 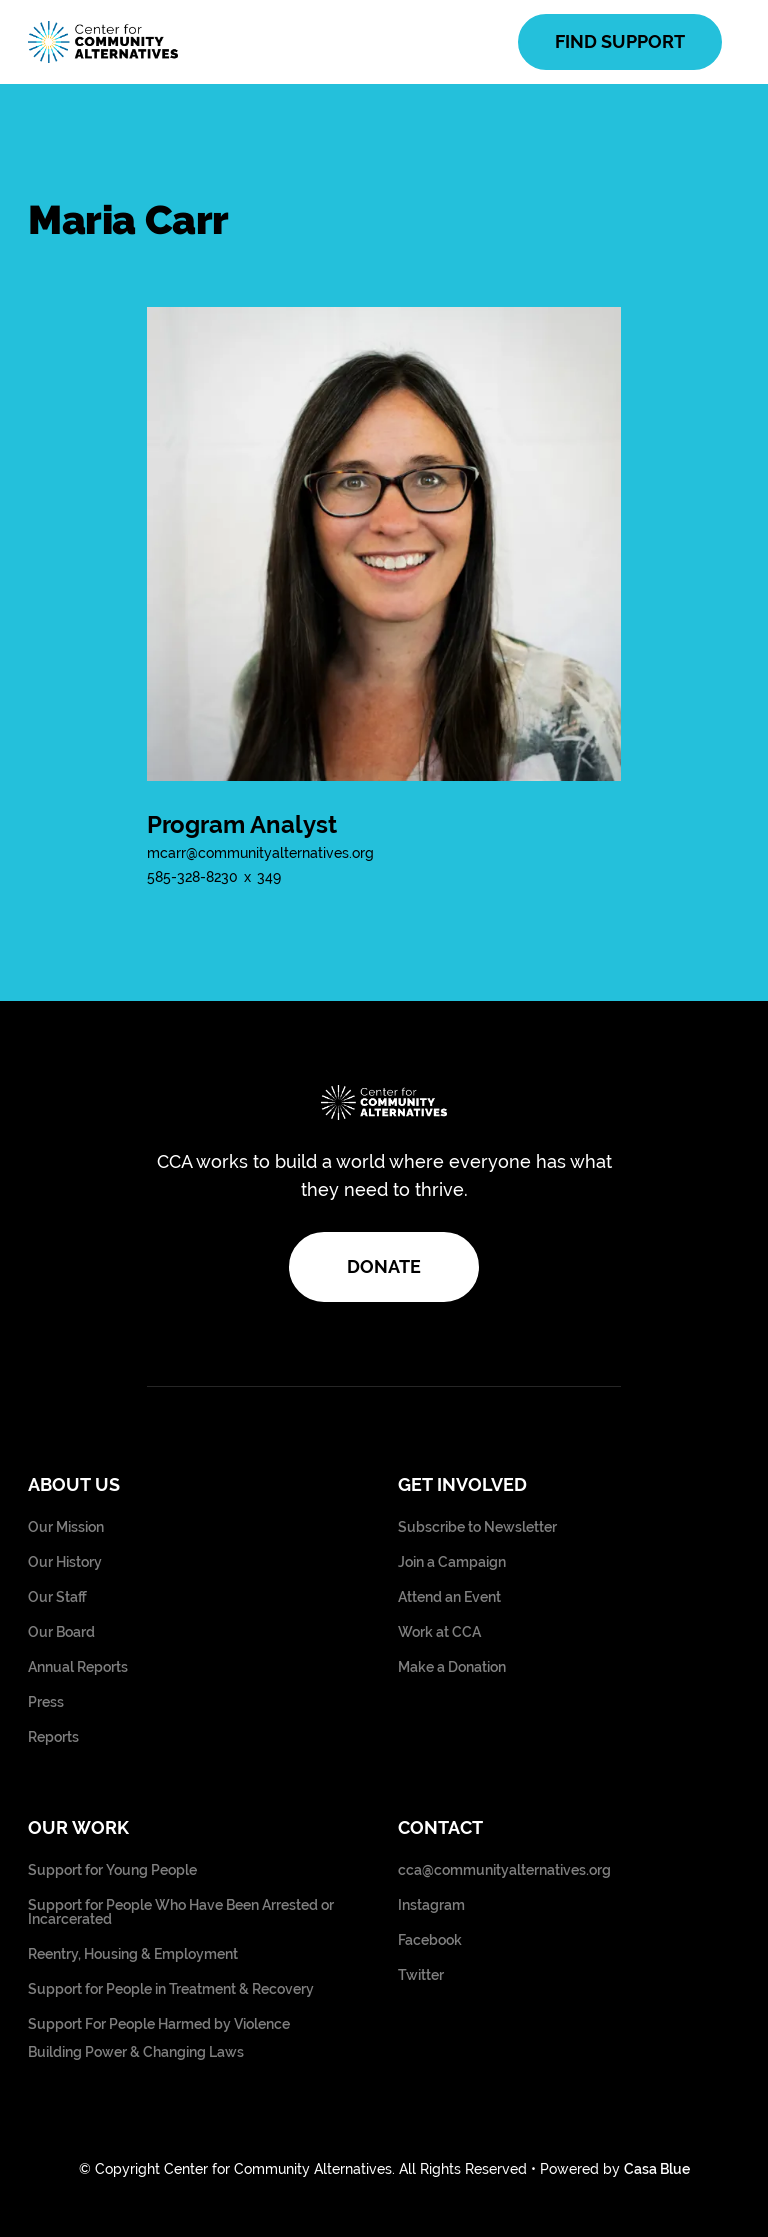 What do you see at coordinates (452, 1562) in the screenshot?
I see `Join a Campaign` at bounding box center [452, 1562].